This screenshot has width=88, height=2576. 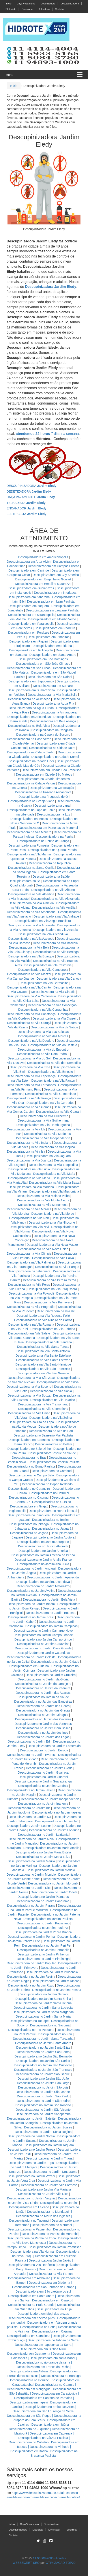 I want to click on Descupinizadora na Vila Mazzei, so click(x=29, y=974).